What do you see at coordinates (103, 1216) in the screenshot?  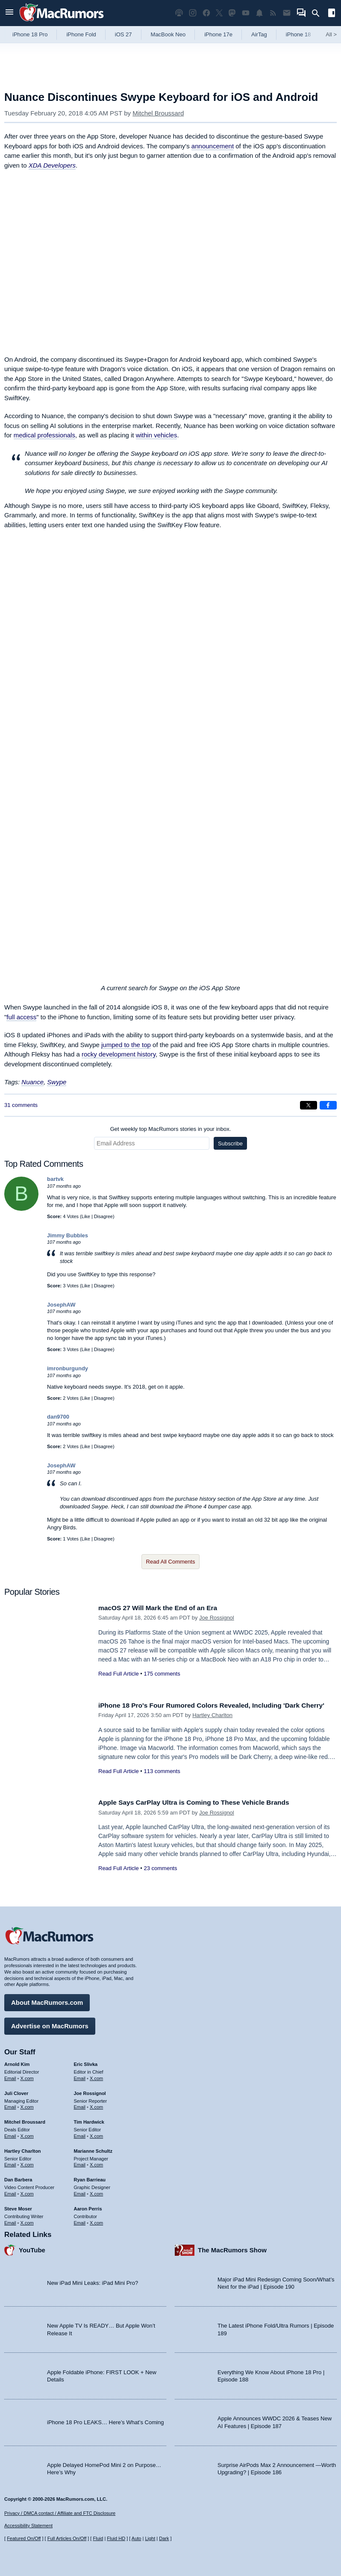 I see `Disagree` at bounding box center [103, 1216].